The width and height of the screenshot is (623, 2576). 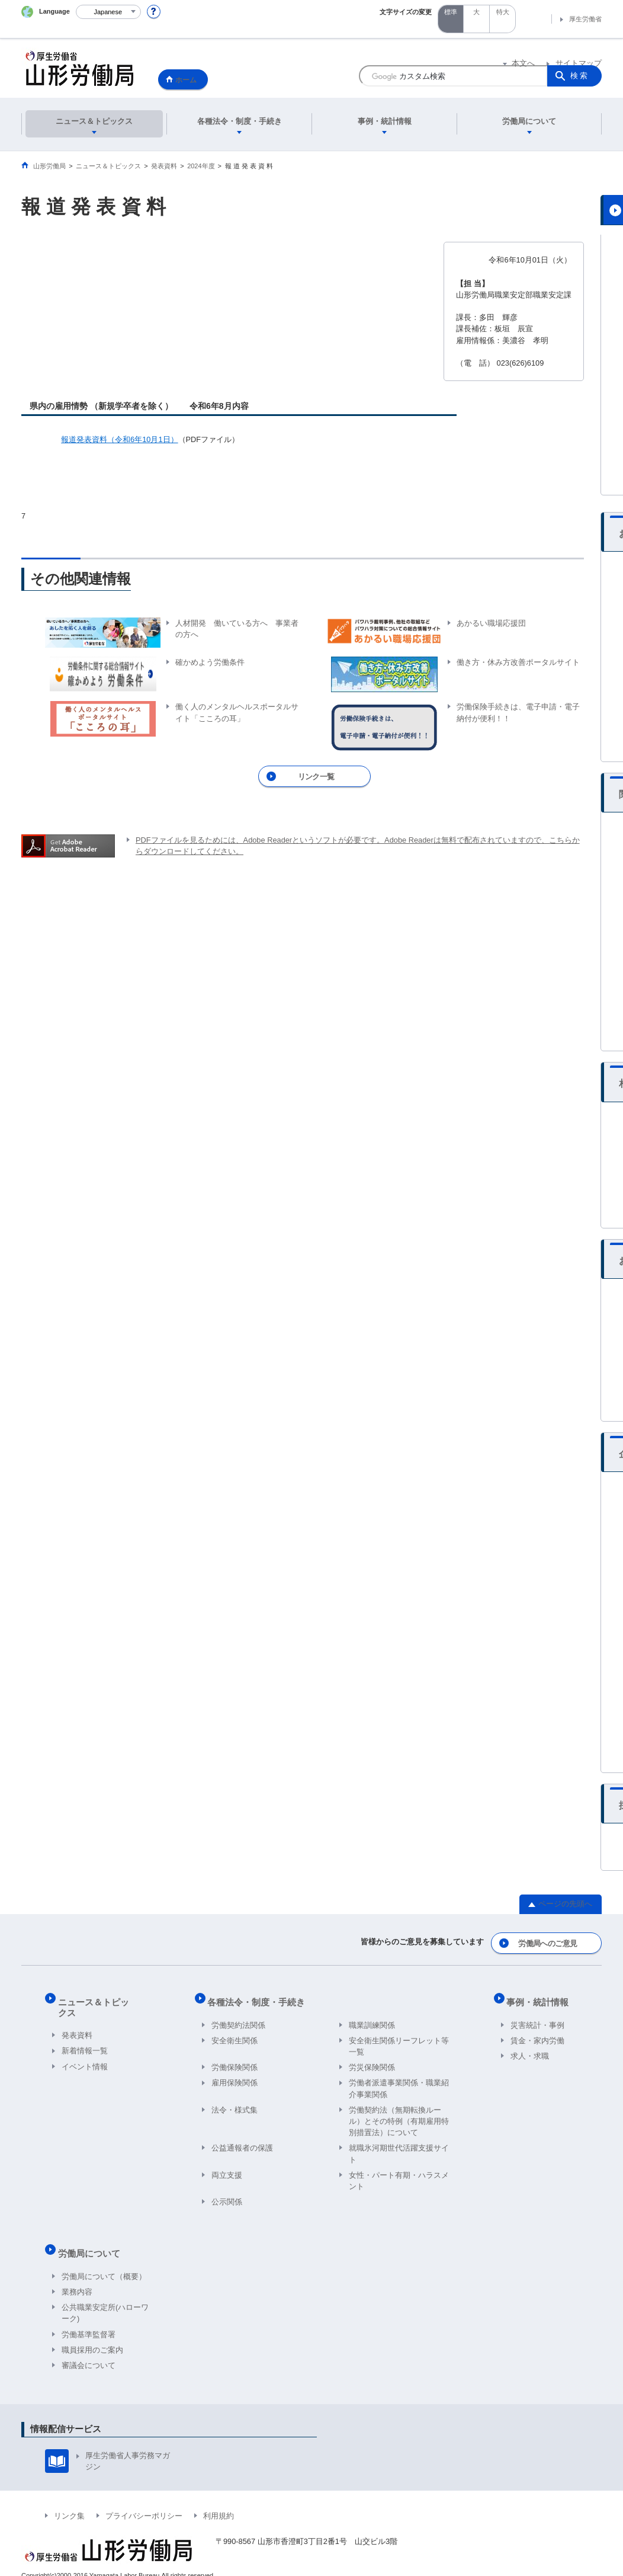 I want to click on 公示関係, so click(x=226, y=2195).